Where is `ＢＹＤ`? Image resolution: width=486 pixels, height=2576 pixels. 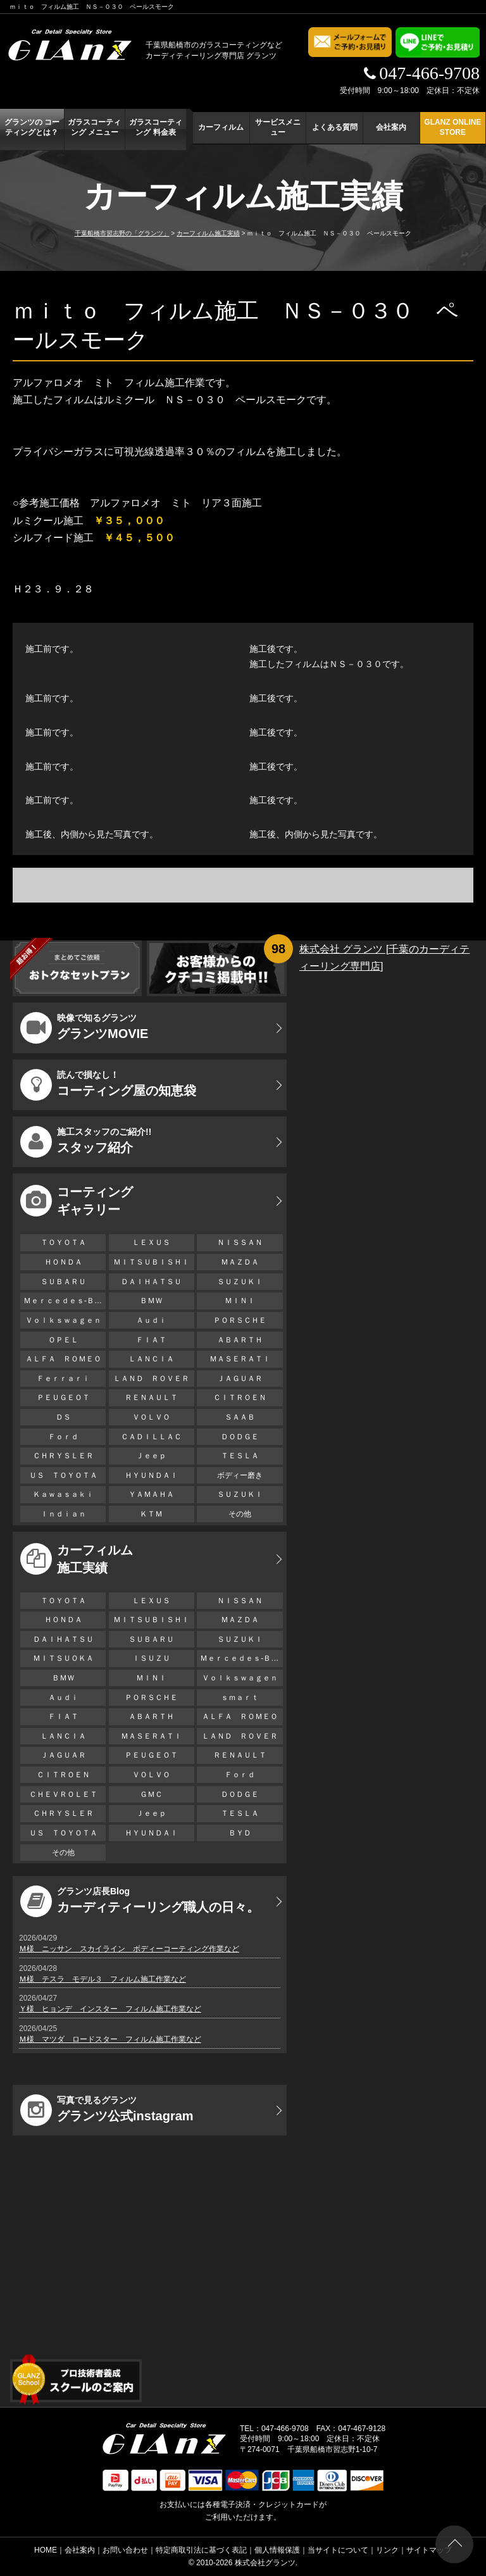
ＢＹＤ is located at coordinates (239, 1833).